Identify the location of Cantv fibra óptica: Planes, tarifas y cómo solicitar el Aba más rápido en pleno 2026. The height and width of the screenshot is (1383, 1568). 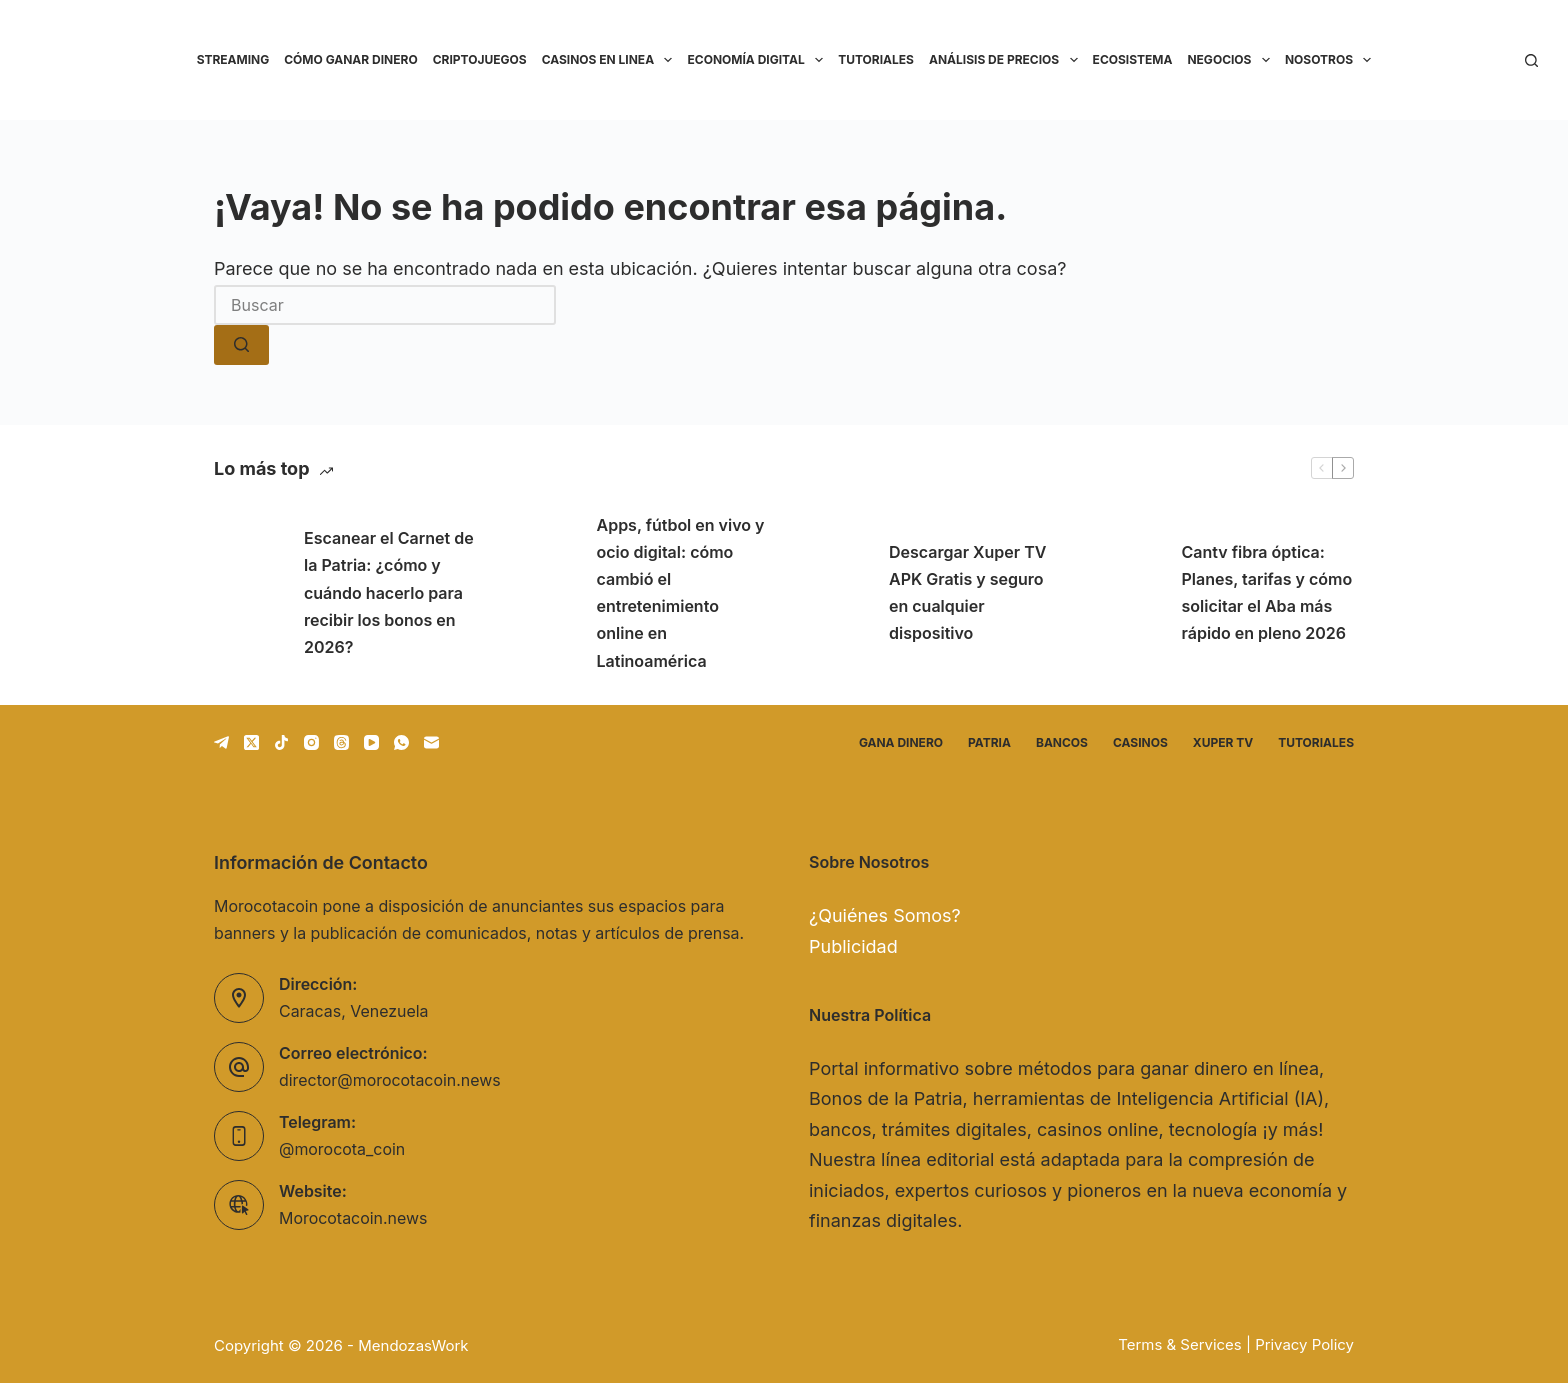
(1267, 593).